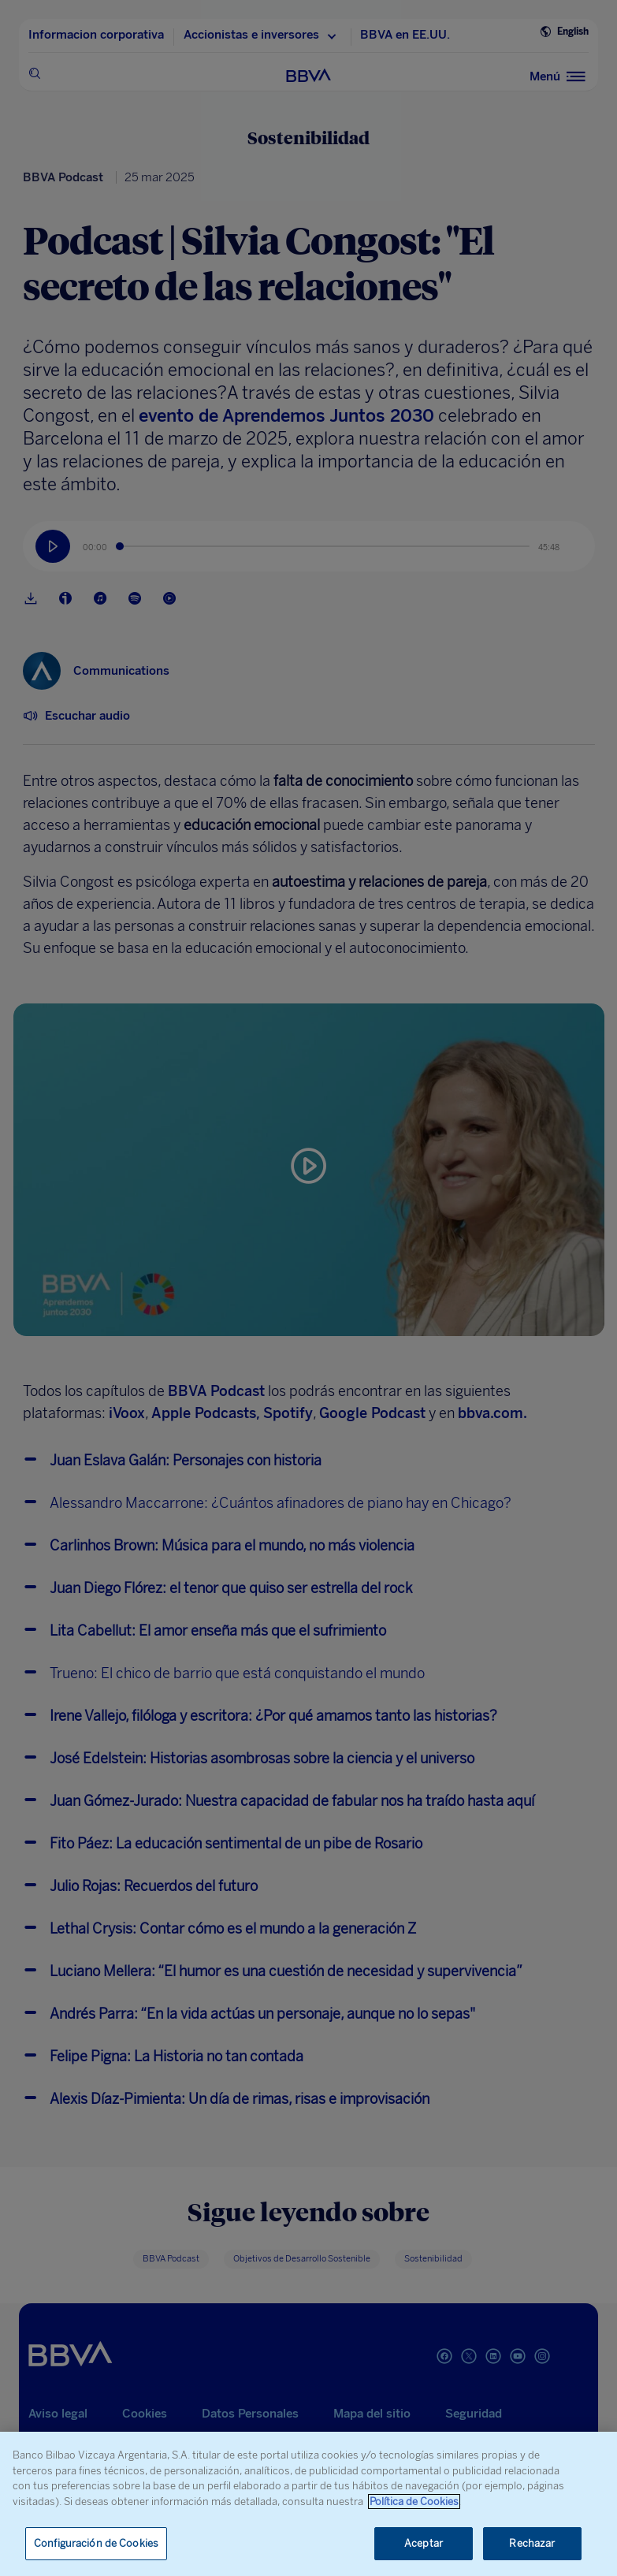 The image size is (617, 2576). Describe the element at coordinates (423, 2543) in the screenshot. I see `Aceptar` at that location.